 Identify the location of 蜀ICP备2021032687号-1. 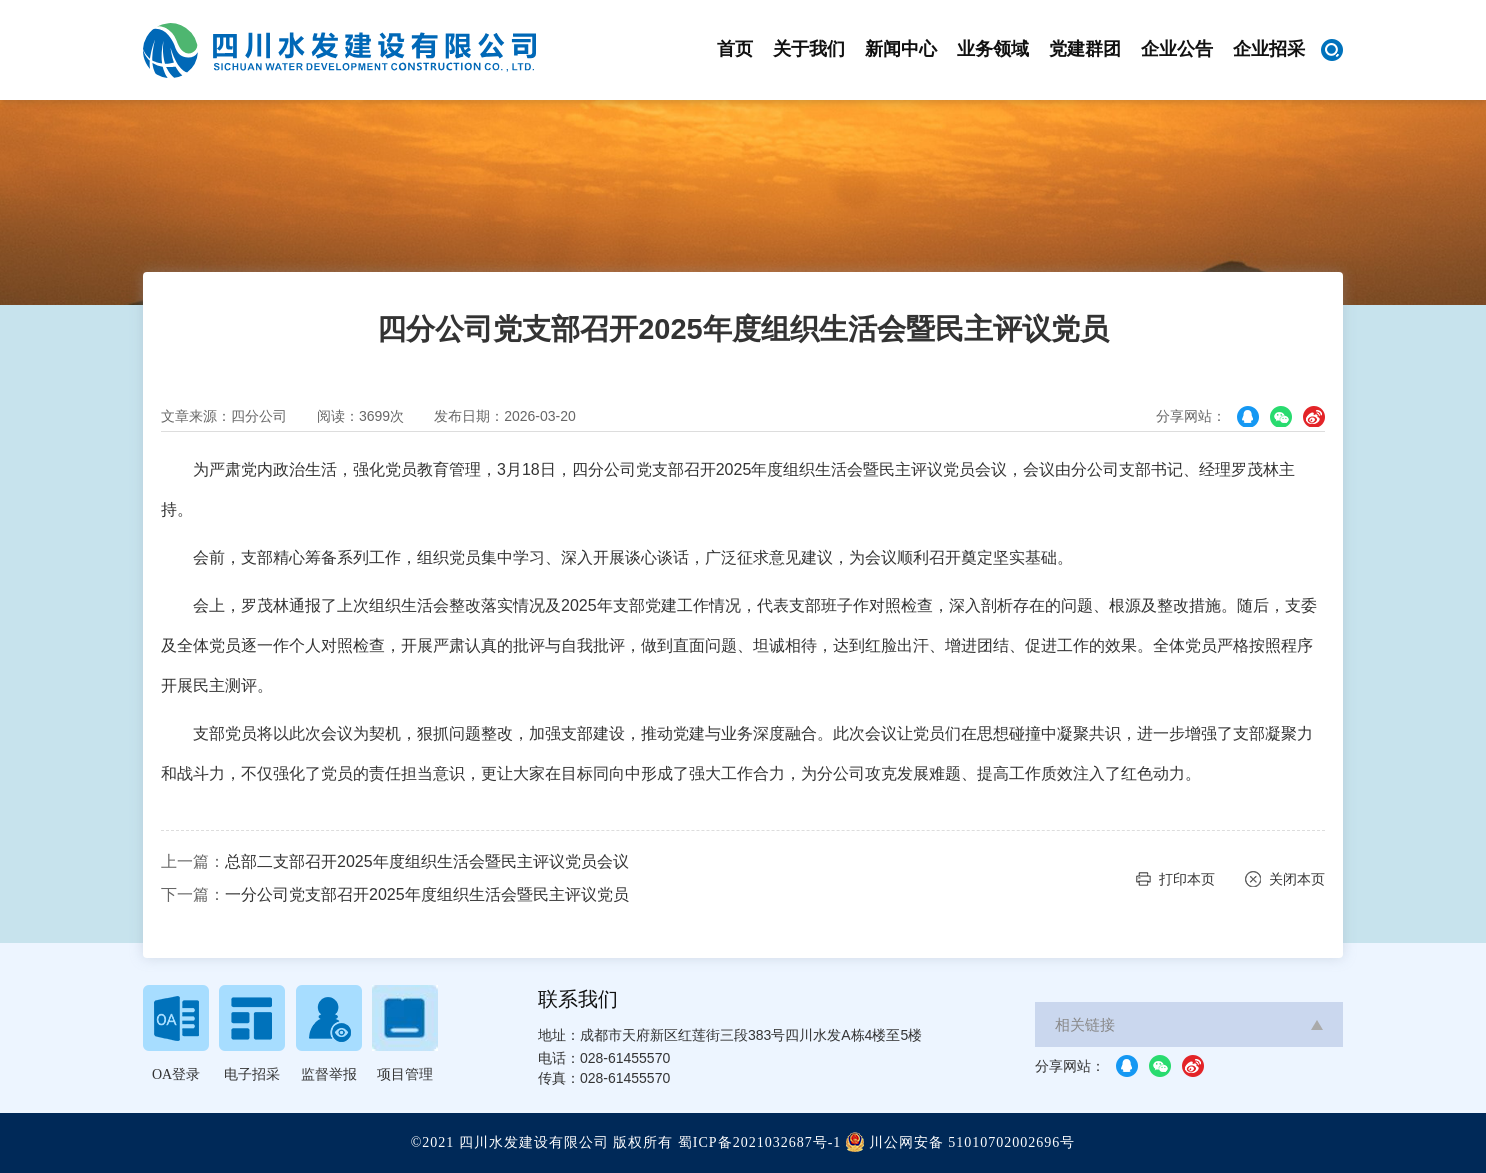
(759, 1142).